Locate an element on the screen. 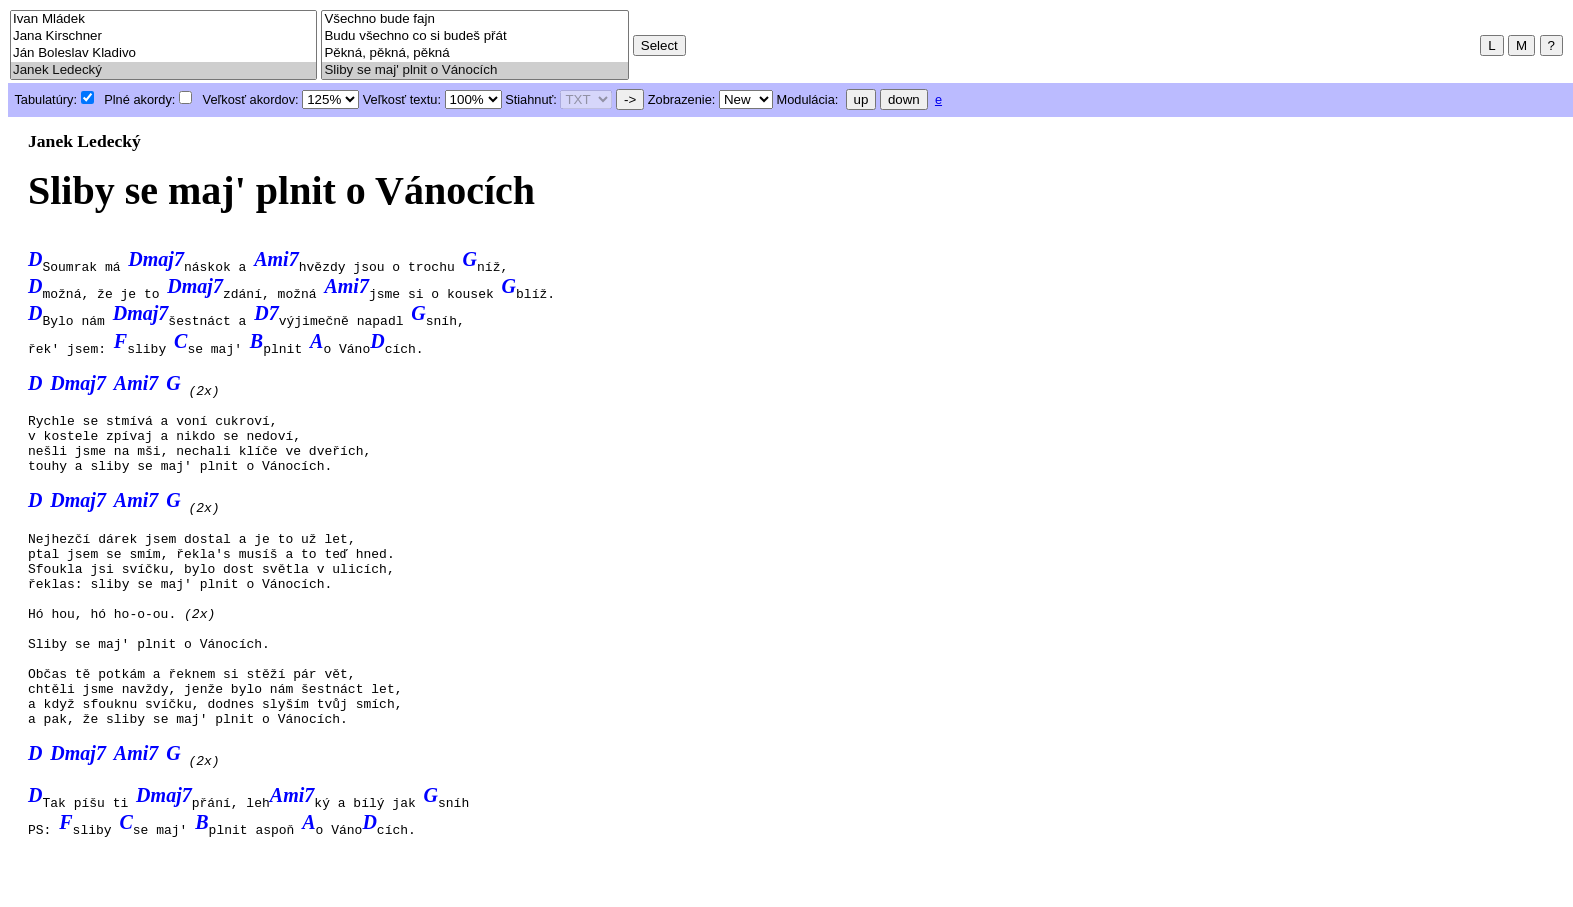 This screenshot has width=1573, height=907. Ján Boleslav Kladivo is located at coordinates (163, 53).